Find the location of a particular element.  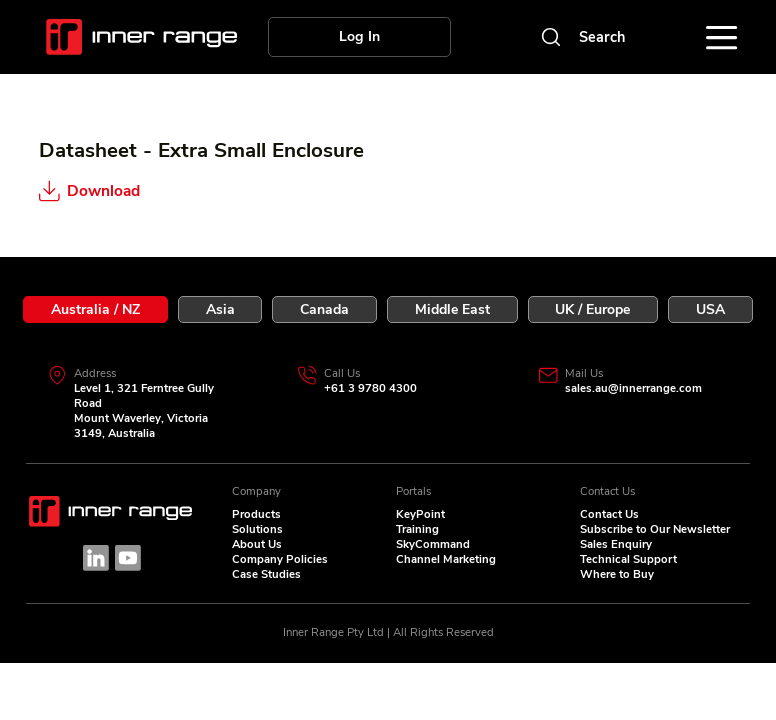

Sales Enquiry is located at coordinates (616, 544).